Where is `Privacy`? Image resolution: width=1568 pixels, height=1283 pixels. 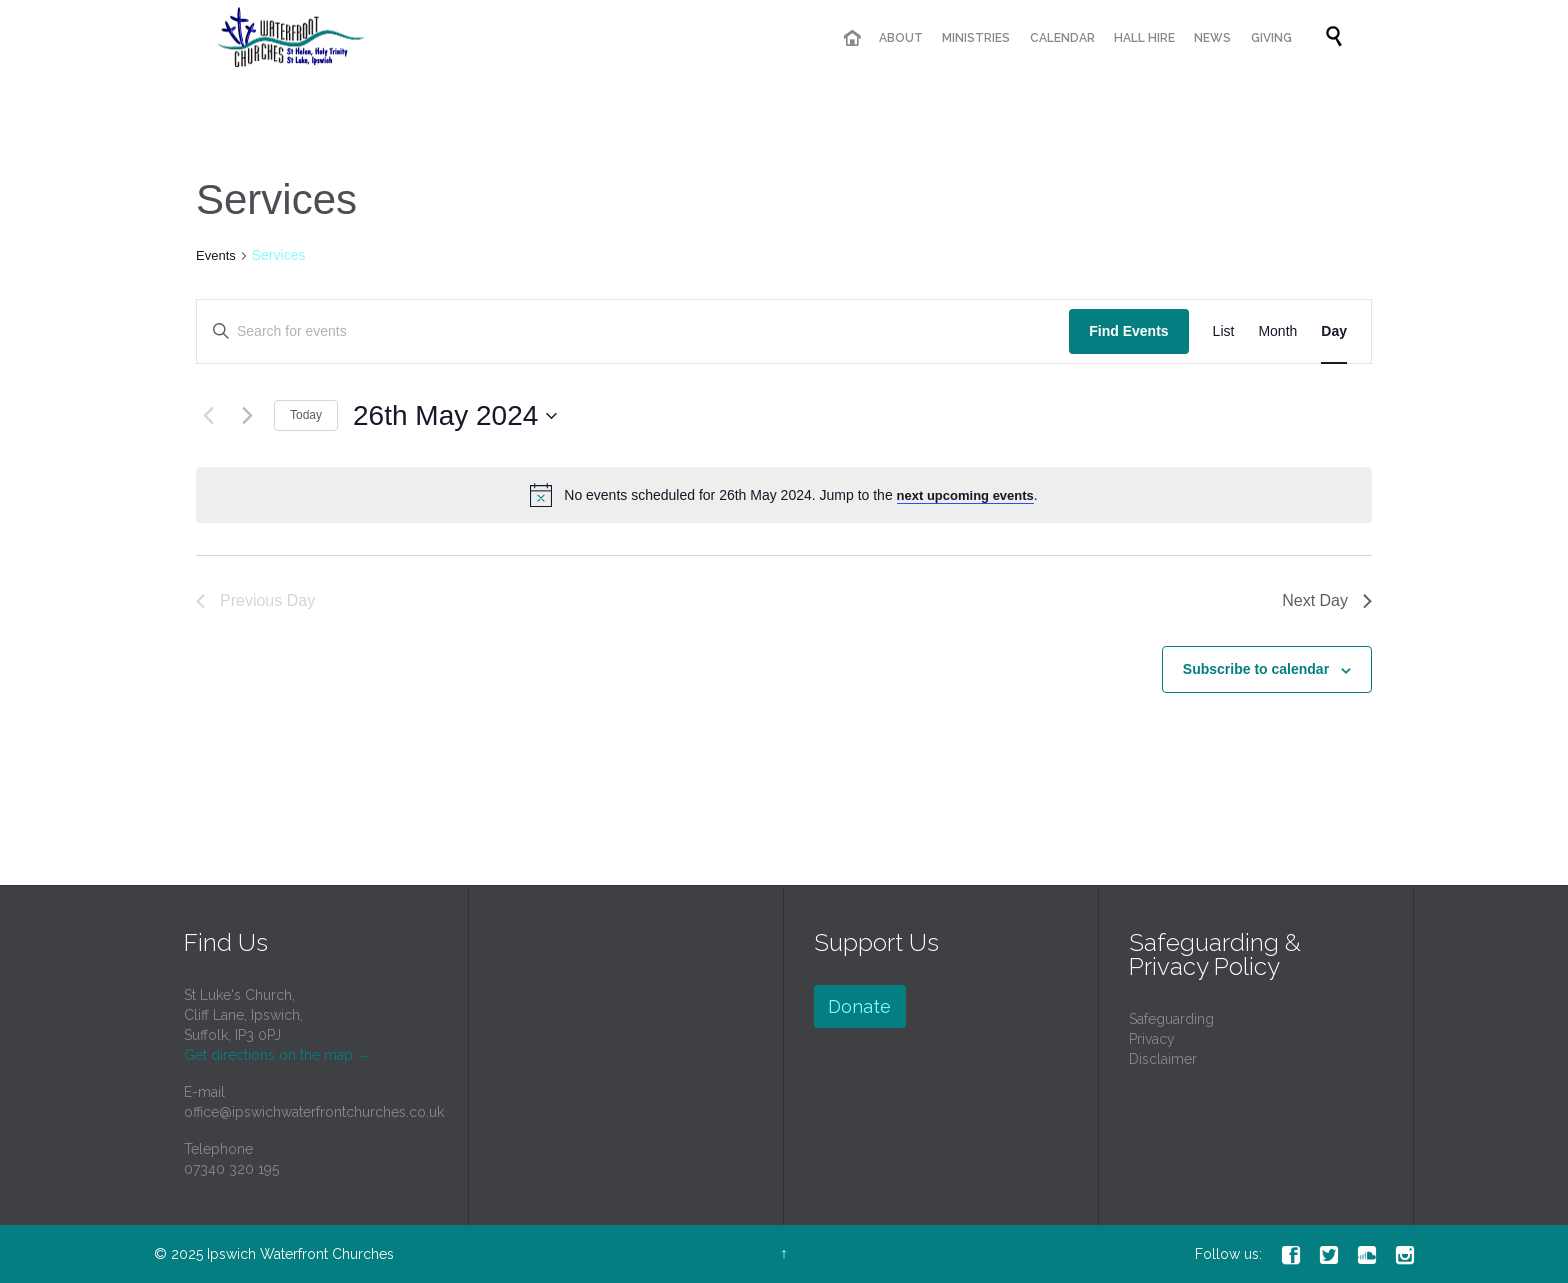 Privacy is located at coordinates (1152, 1039).